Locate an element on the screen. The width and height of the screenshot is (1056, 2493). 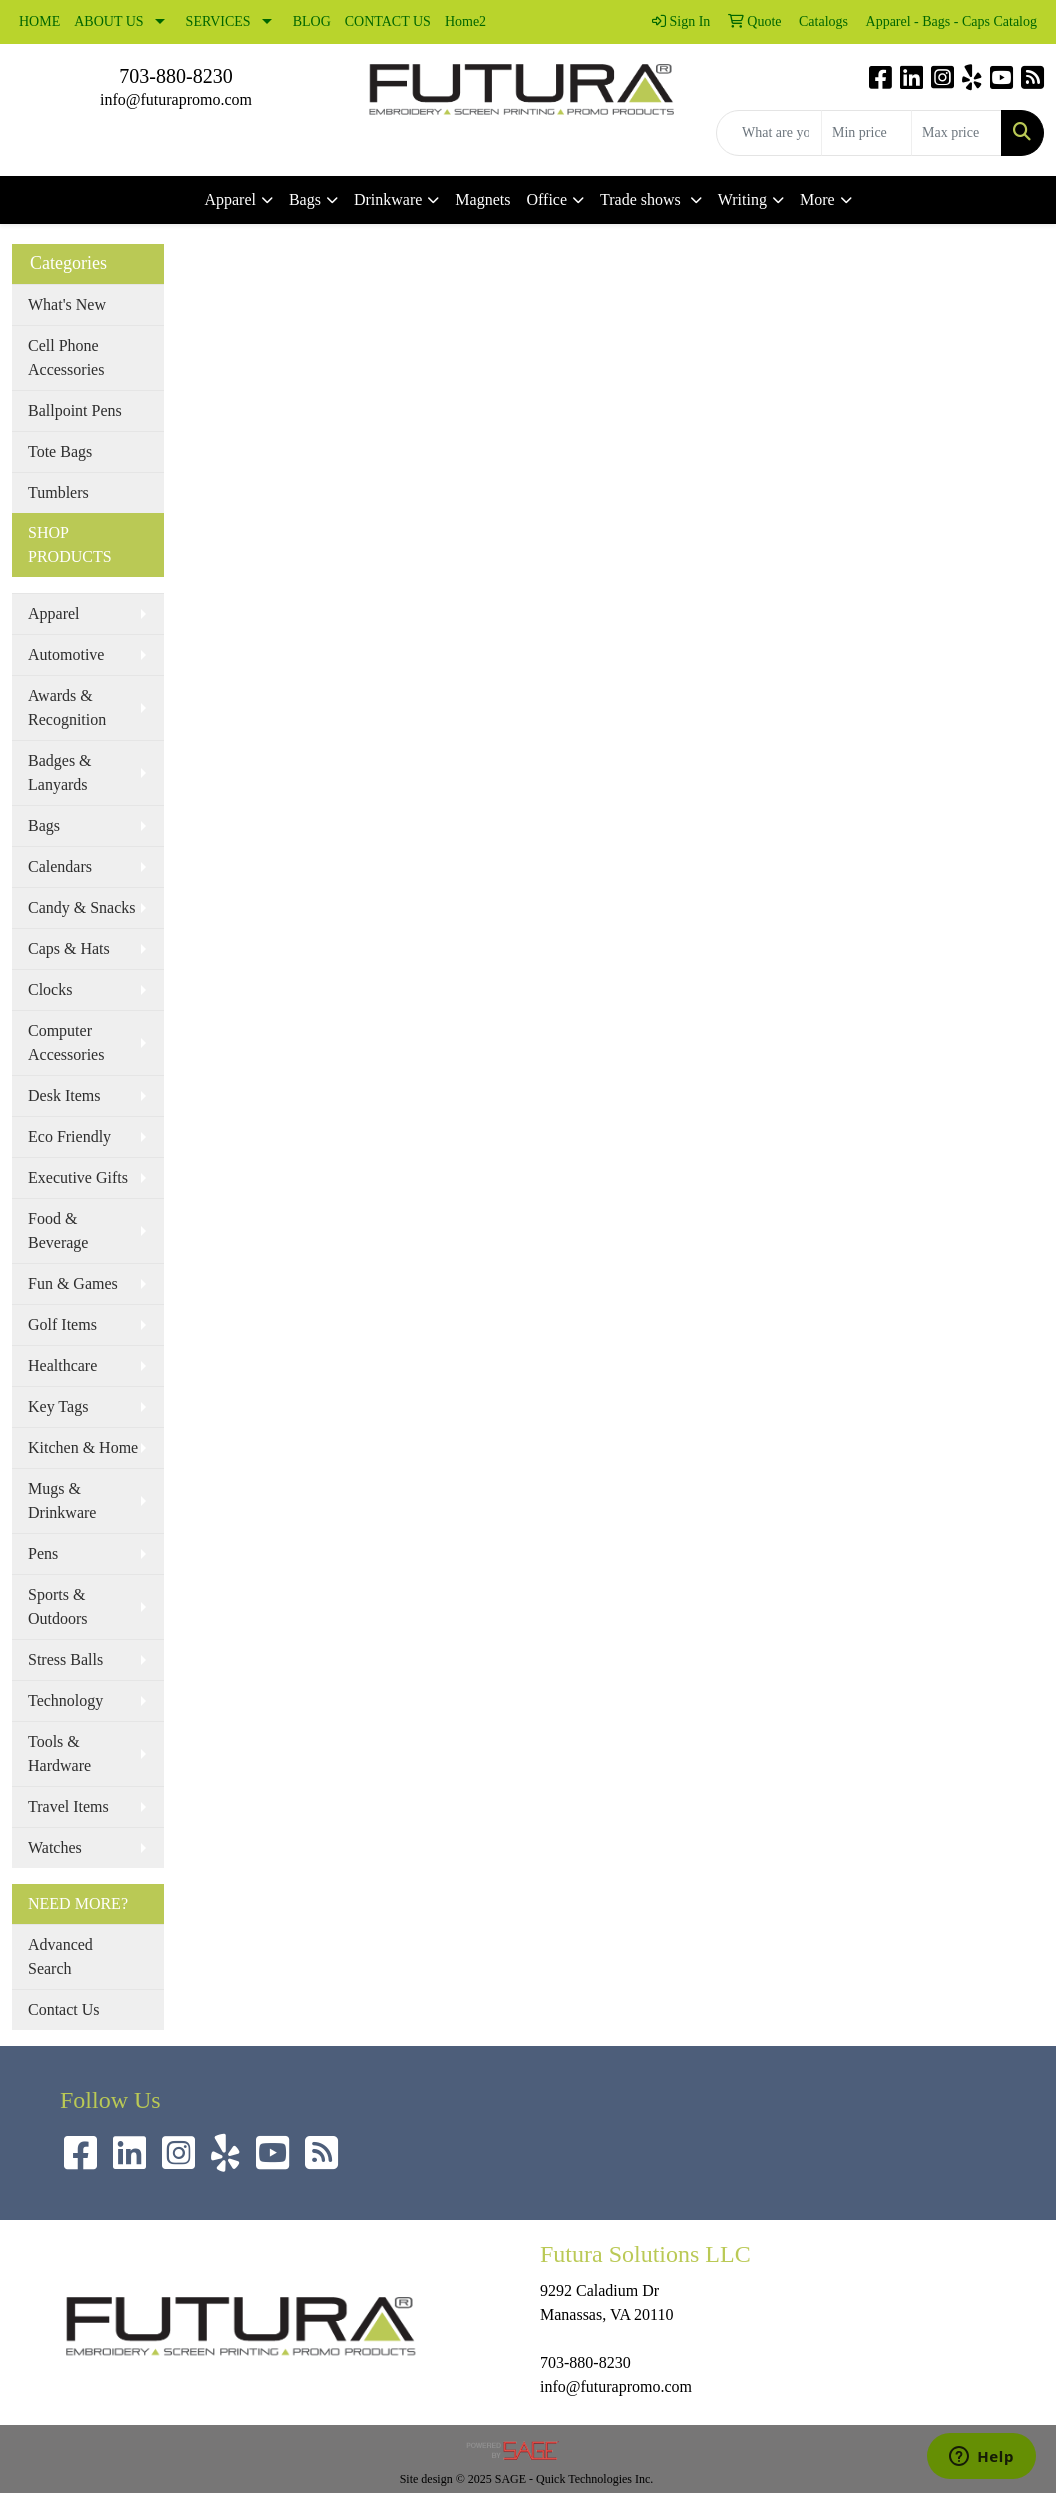
Automotive is located at coordinates (66, 654).